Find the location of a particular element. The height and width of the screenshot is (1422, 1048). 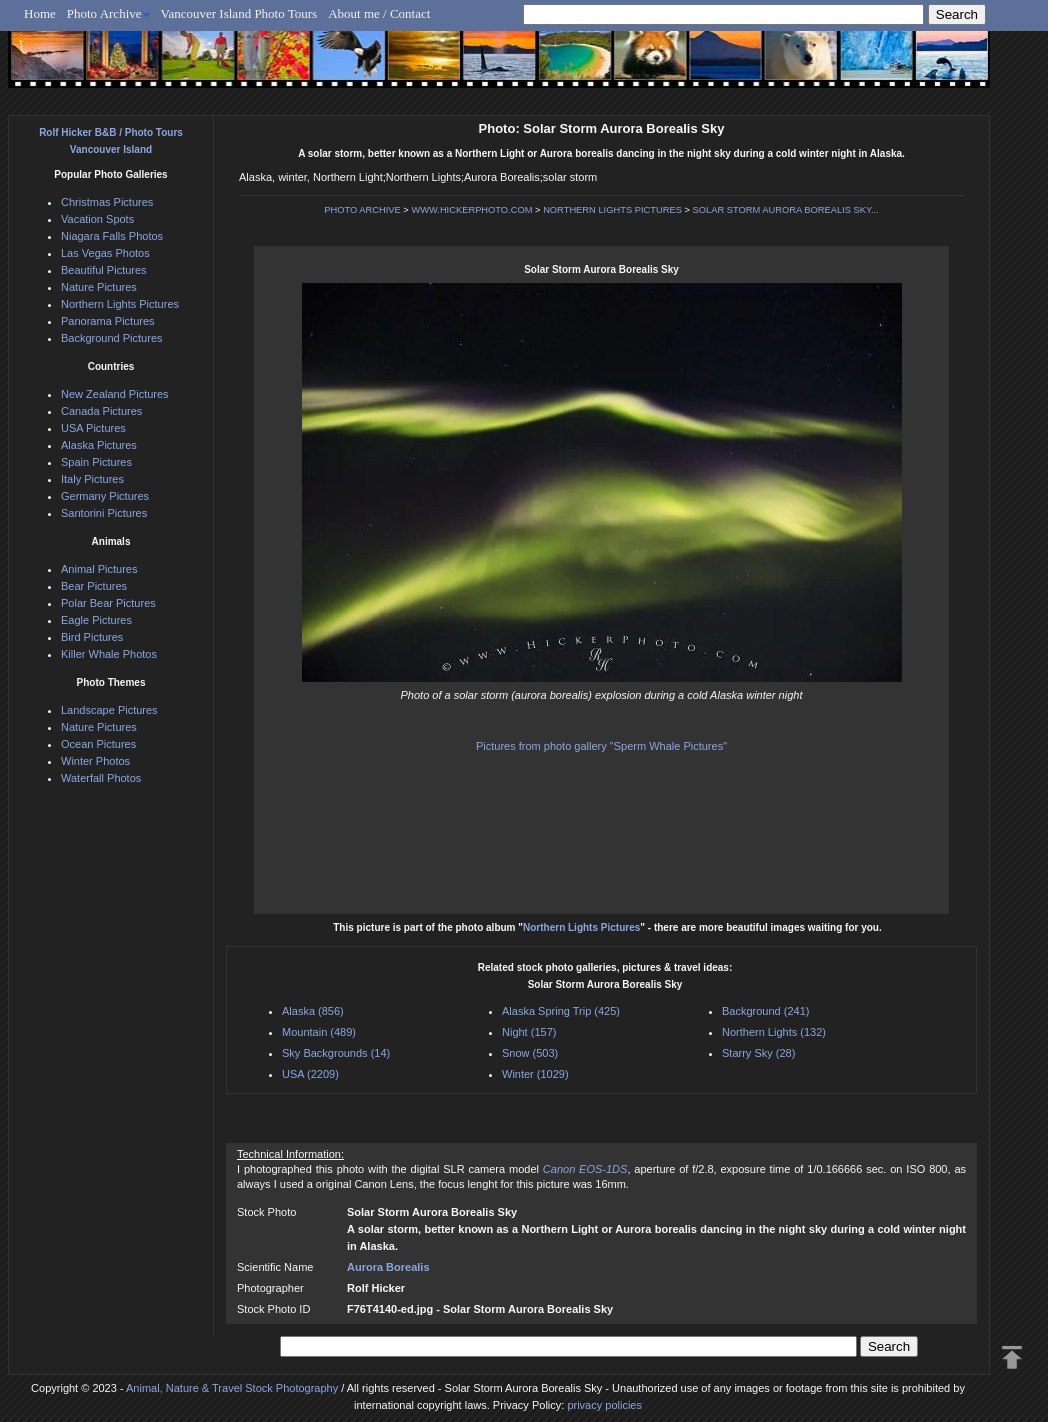

USA (2209) is located at coordinates (310, 1074).